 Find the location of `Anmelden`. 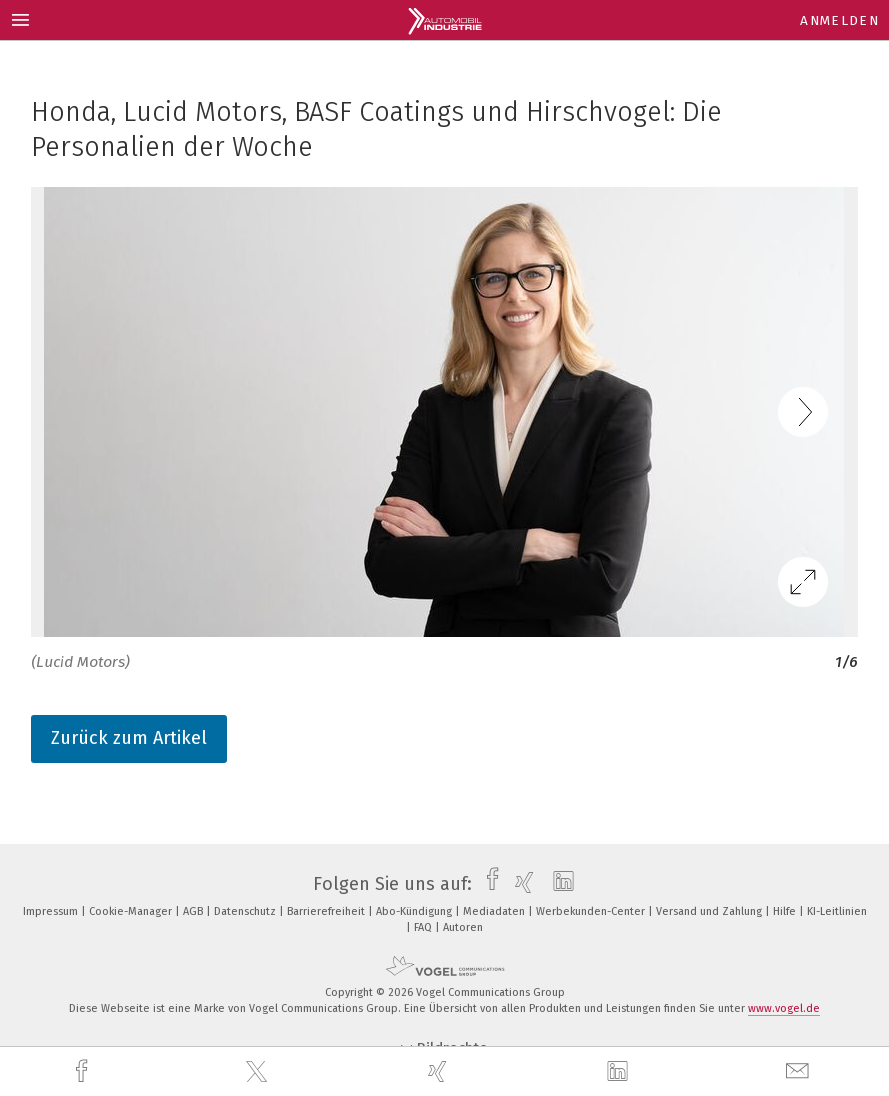

Anmelden is located at coordinates (839, 20).